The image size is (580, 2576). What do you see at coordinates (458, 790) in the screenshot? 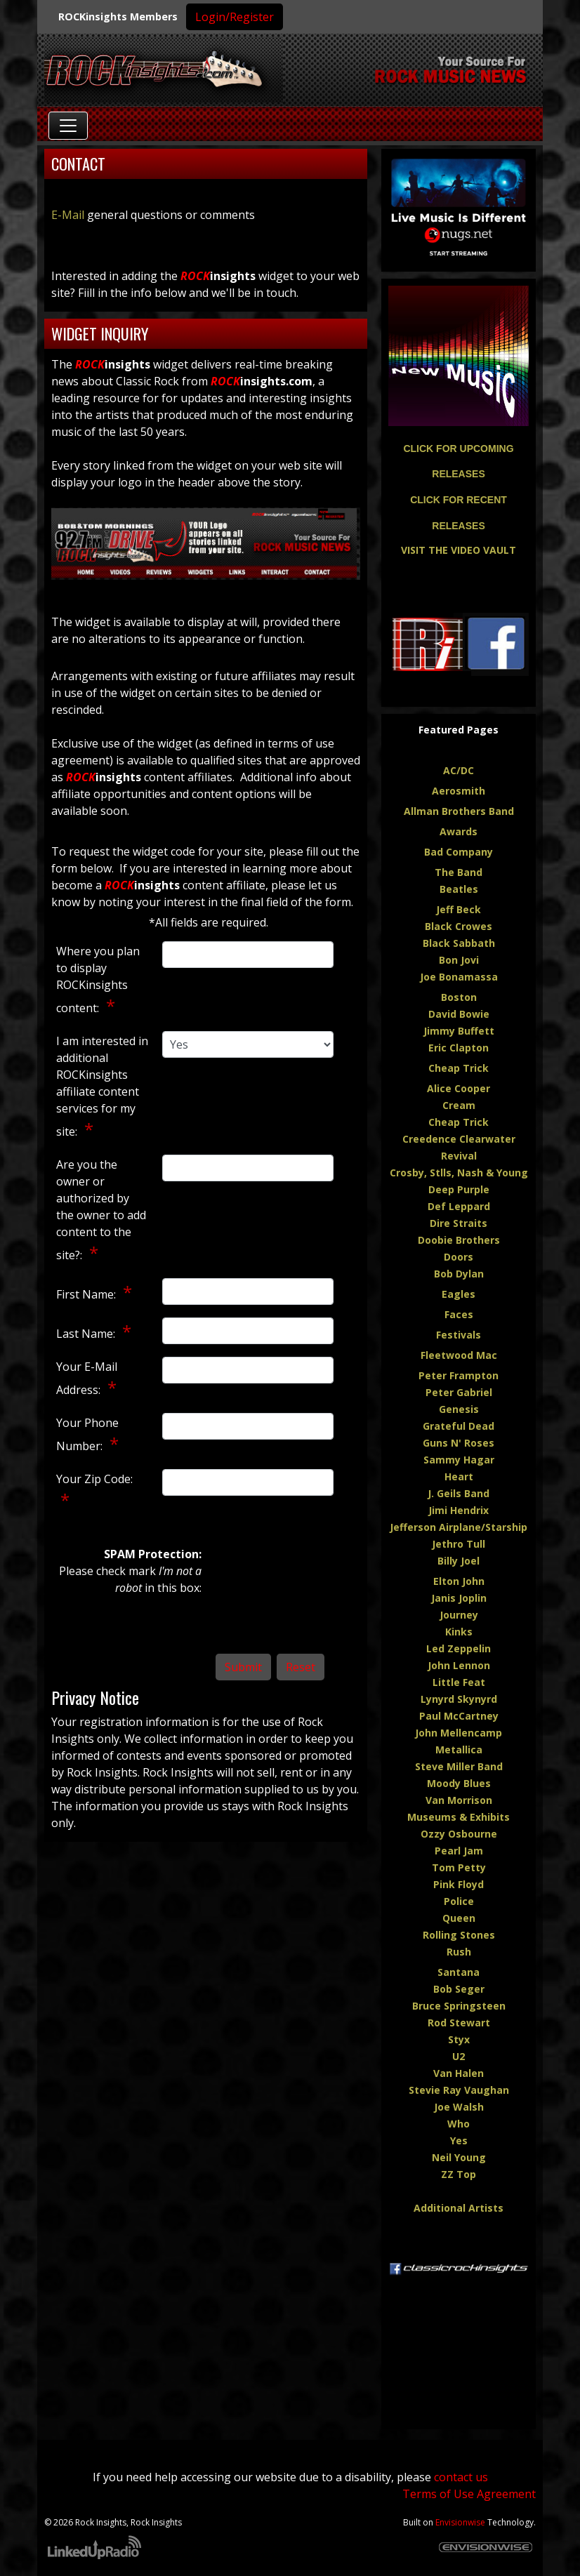
I see `Aerosmith` at bounding box center [458, 790].